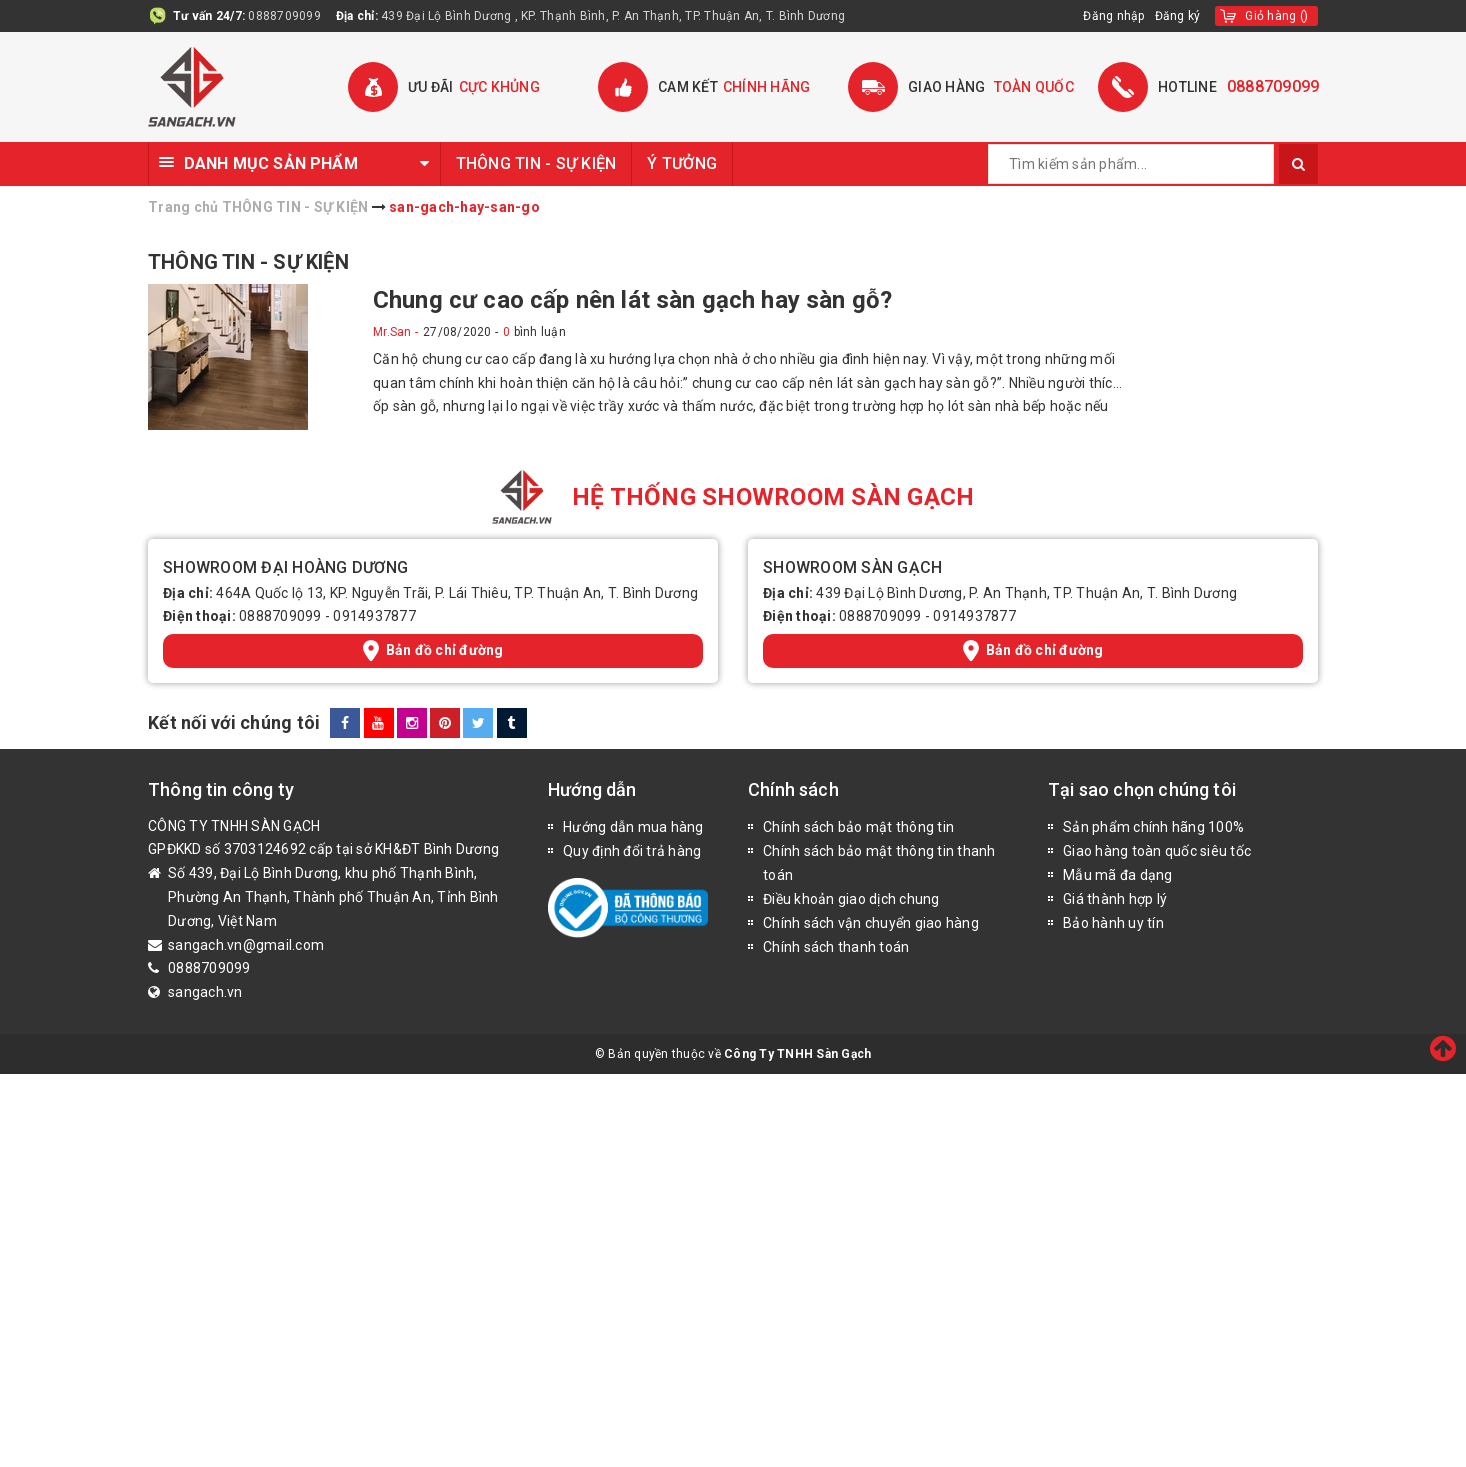 The width and height of the screenshot is (1466, 1467). Describe the element at coordinates (682, 163) in the screenshot. I see `Ý TƯỞNG` at that location.